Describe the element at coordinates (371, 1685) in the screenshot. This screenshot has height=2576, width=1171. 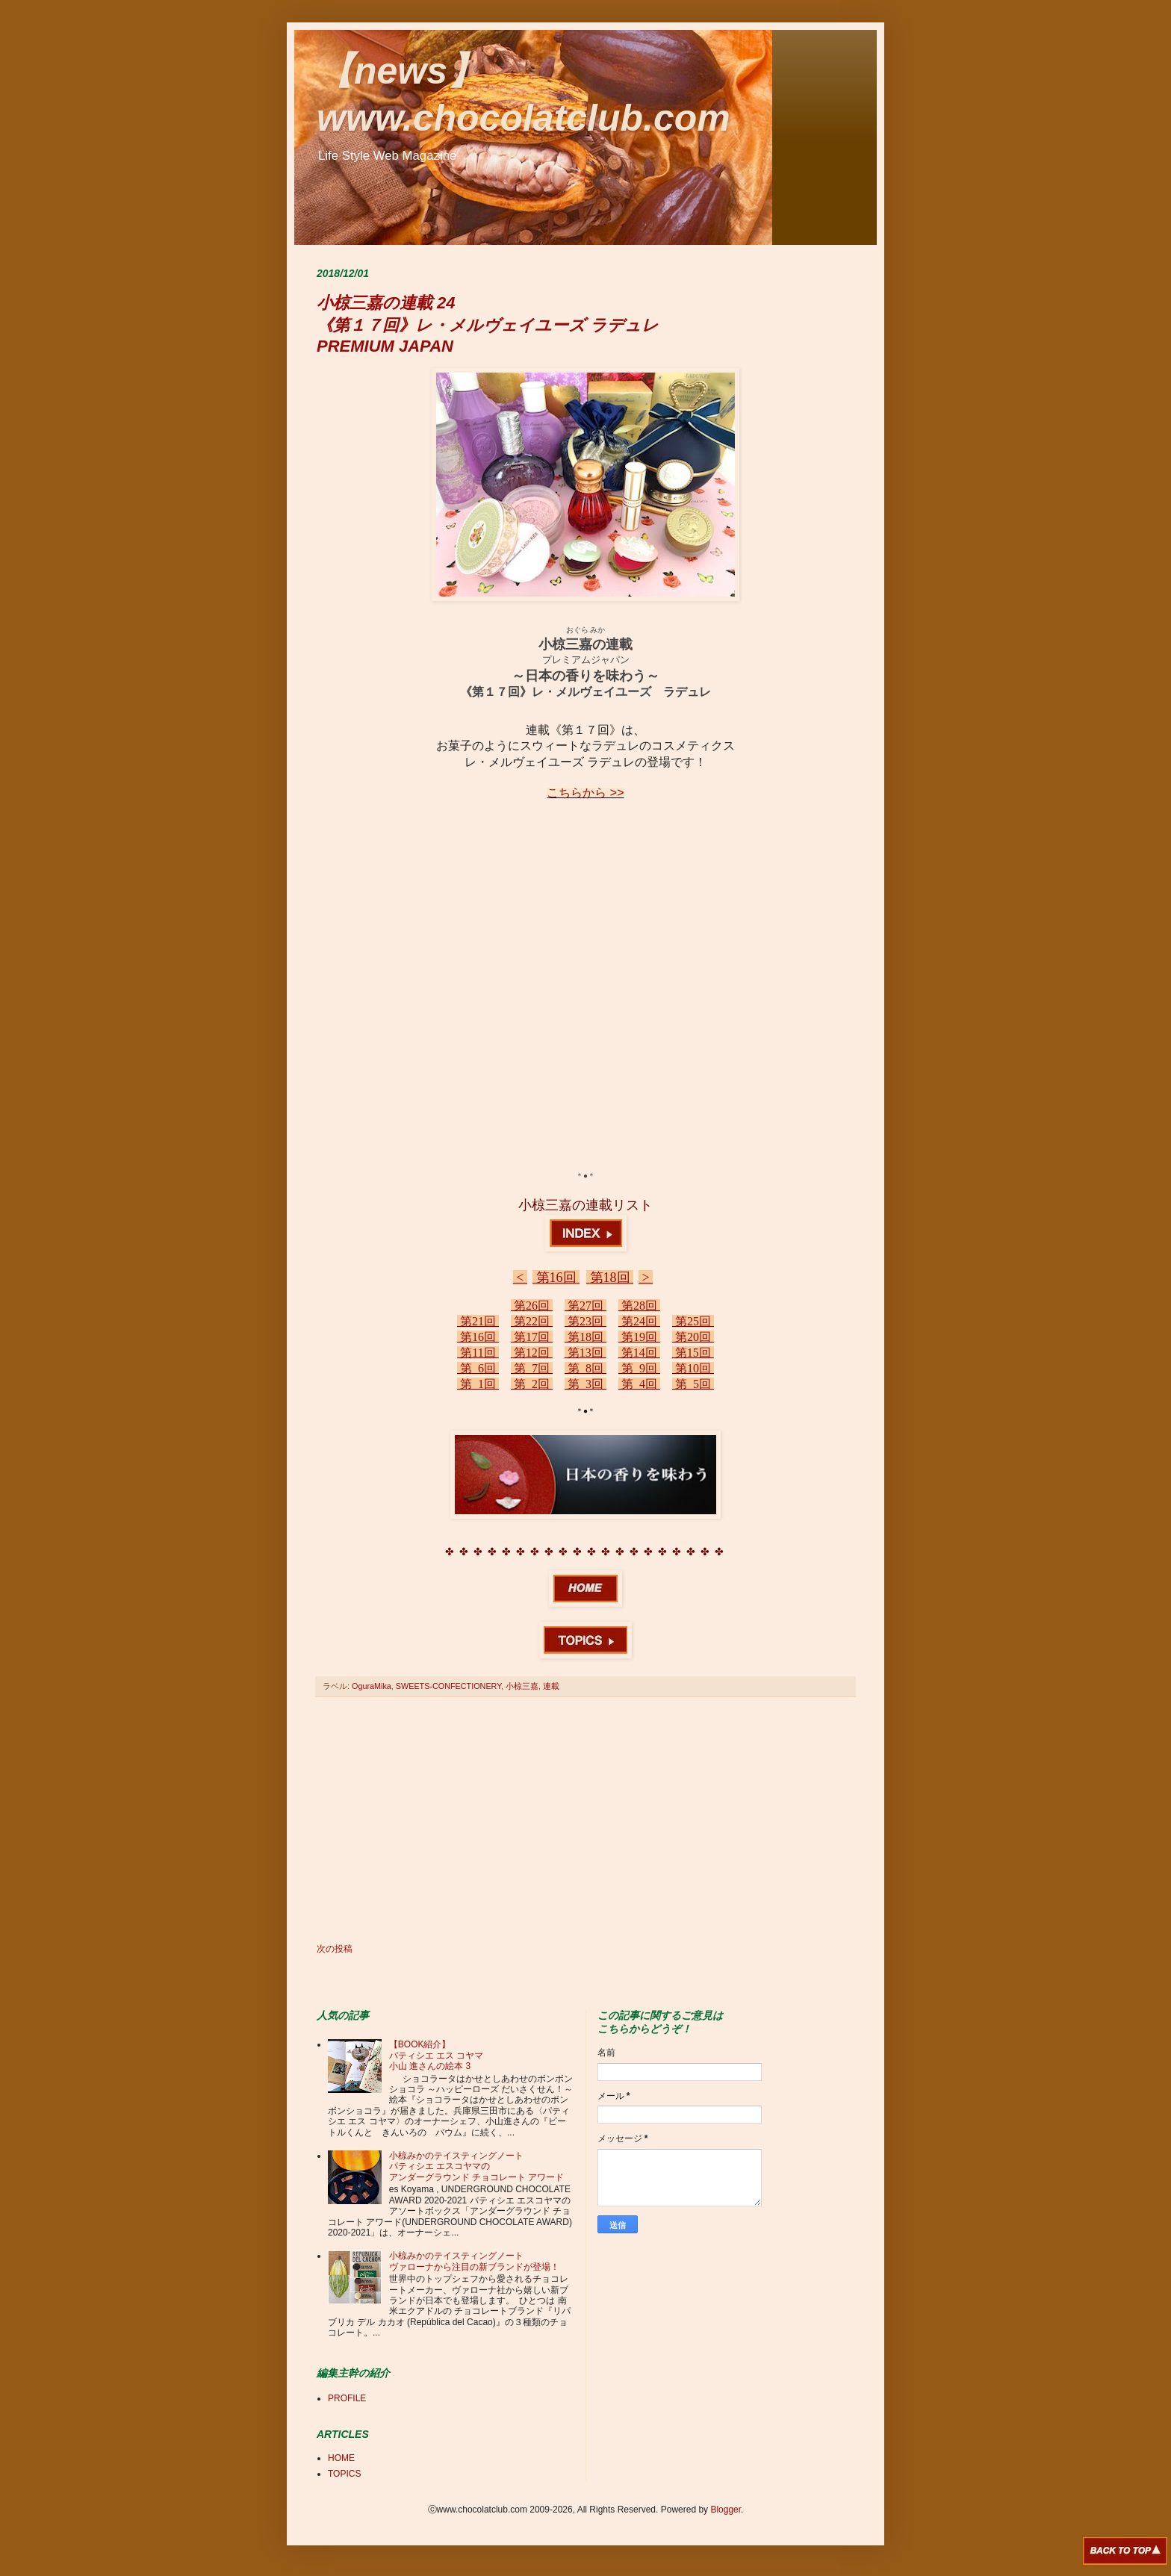
I see `OguraMika` at that location.